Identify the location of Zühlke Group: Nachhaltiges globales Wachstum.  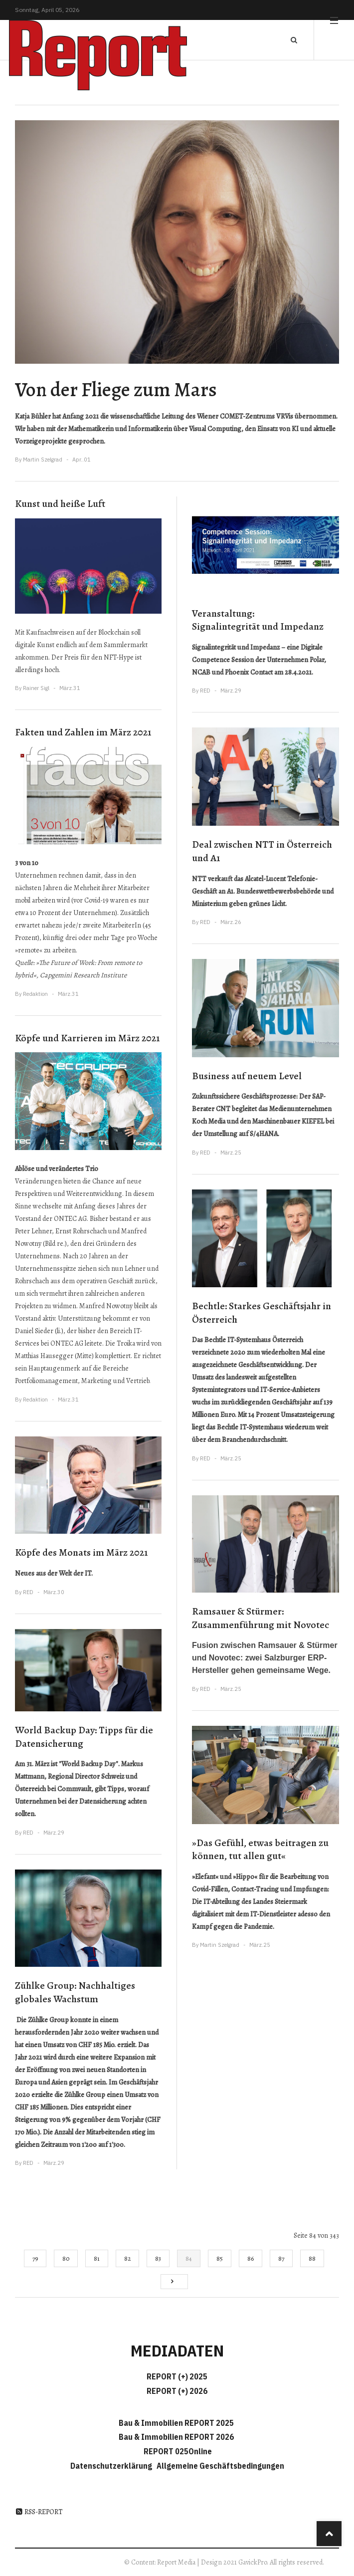
(75, 1992).